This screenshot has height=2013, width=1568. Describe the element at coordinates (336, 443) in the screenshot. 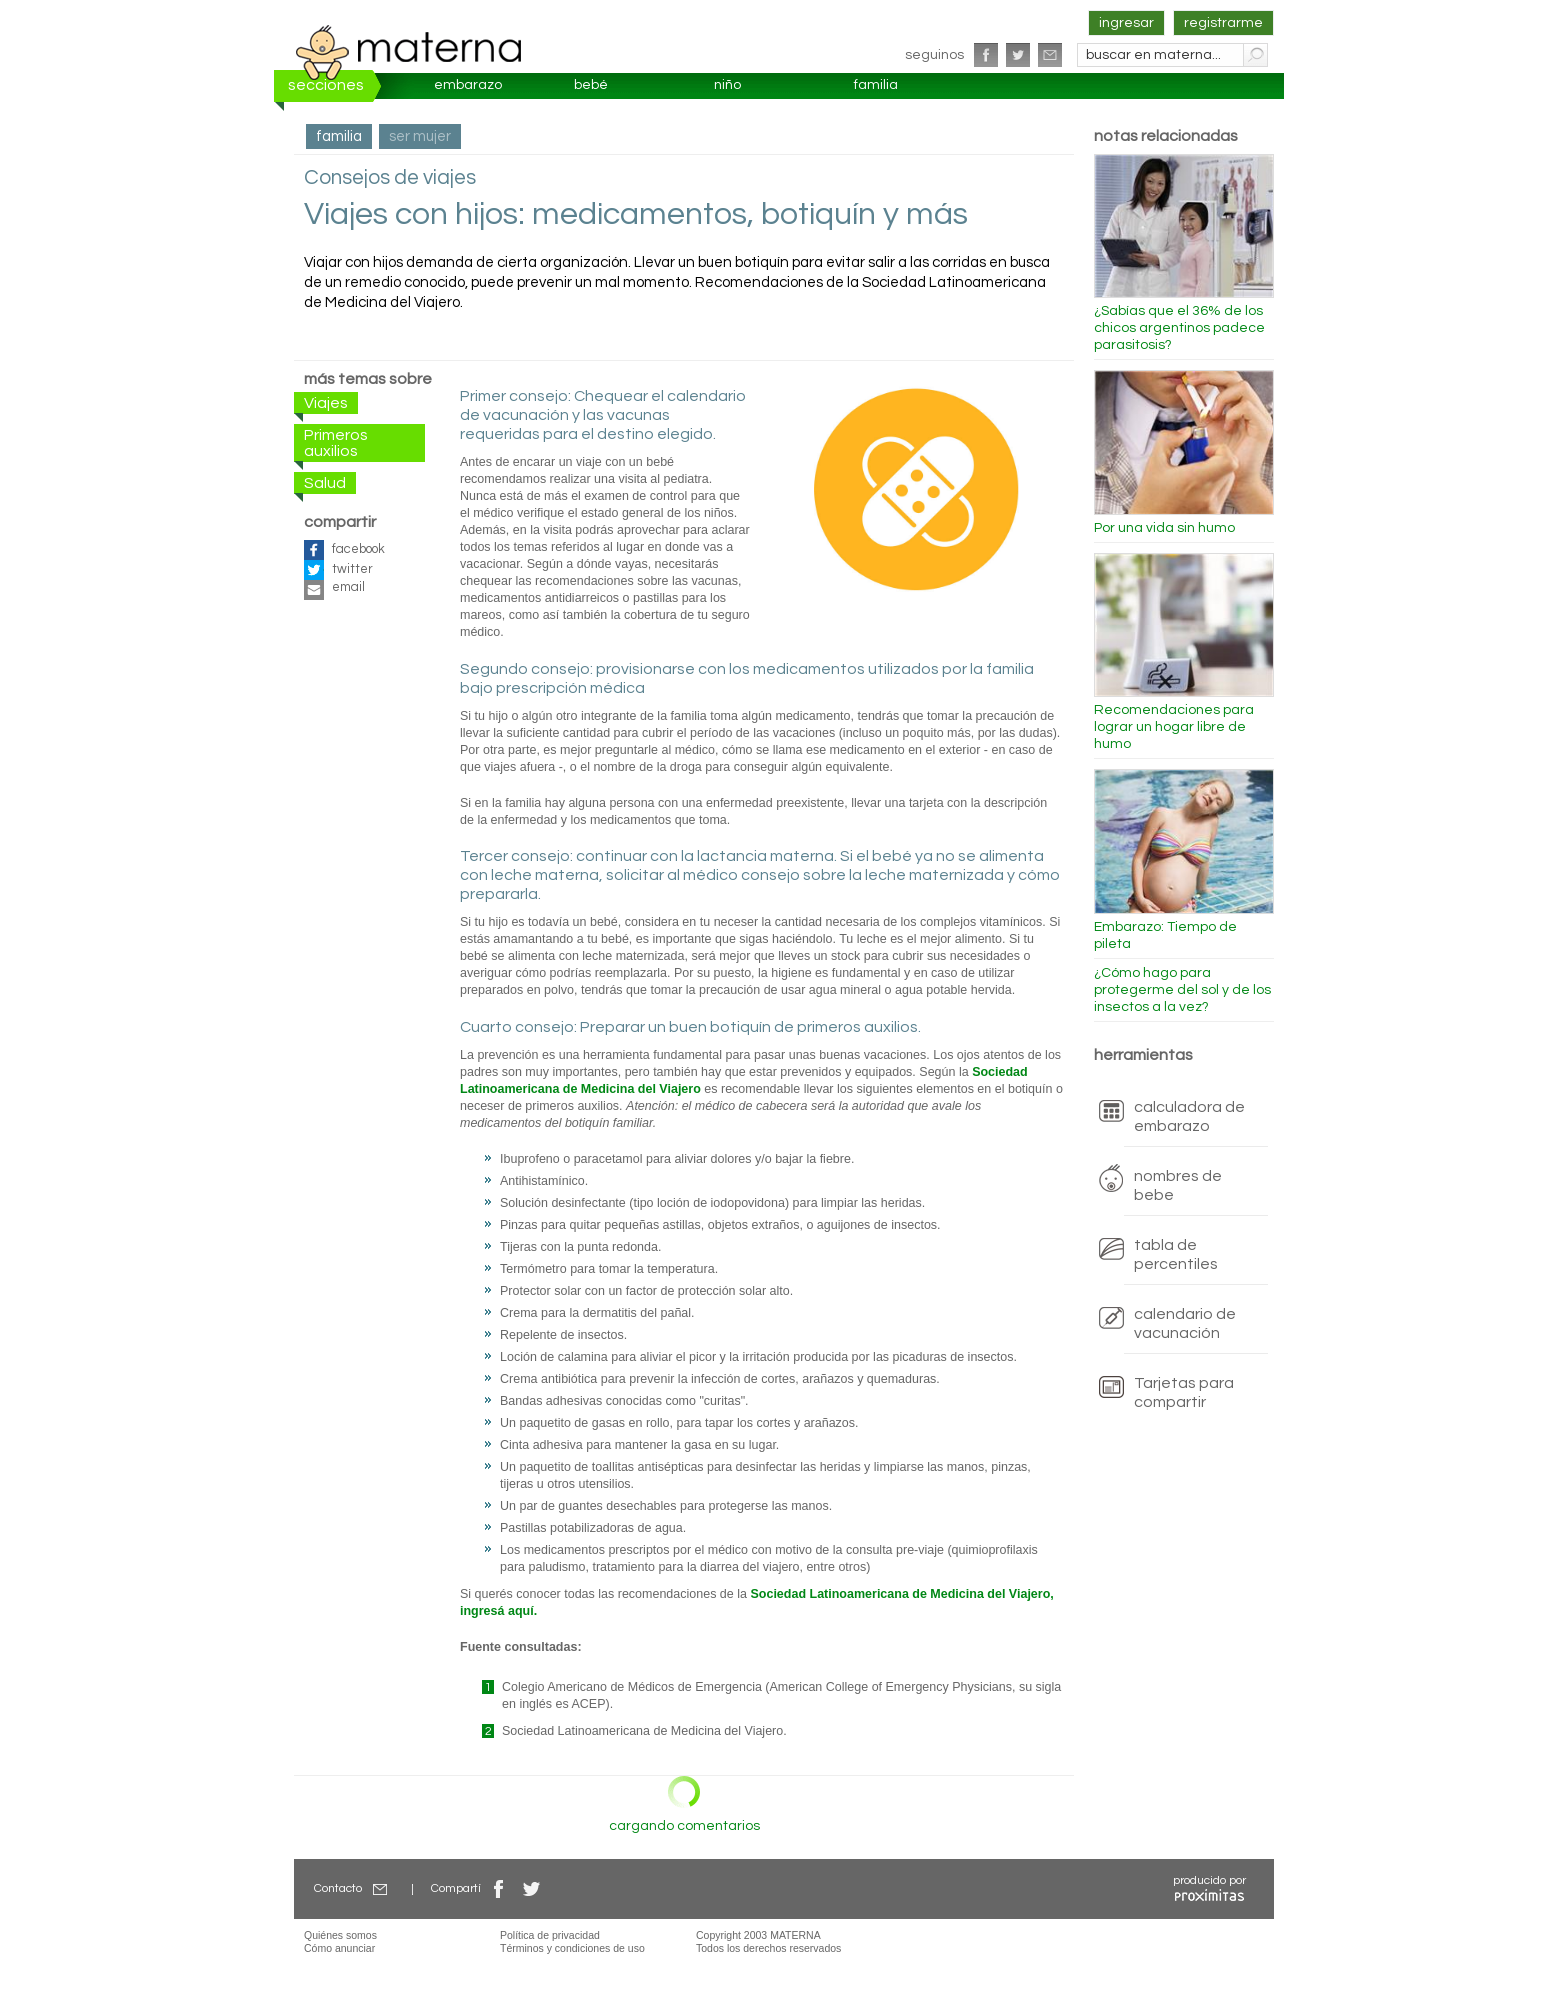

I see `Primeros auxilios` at that location.